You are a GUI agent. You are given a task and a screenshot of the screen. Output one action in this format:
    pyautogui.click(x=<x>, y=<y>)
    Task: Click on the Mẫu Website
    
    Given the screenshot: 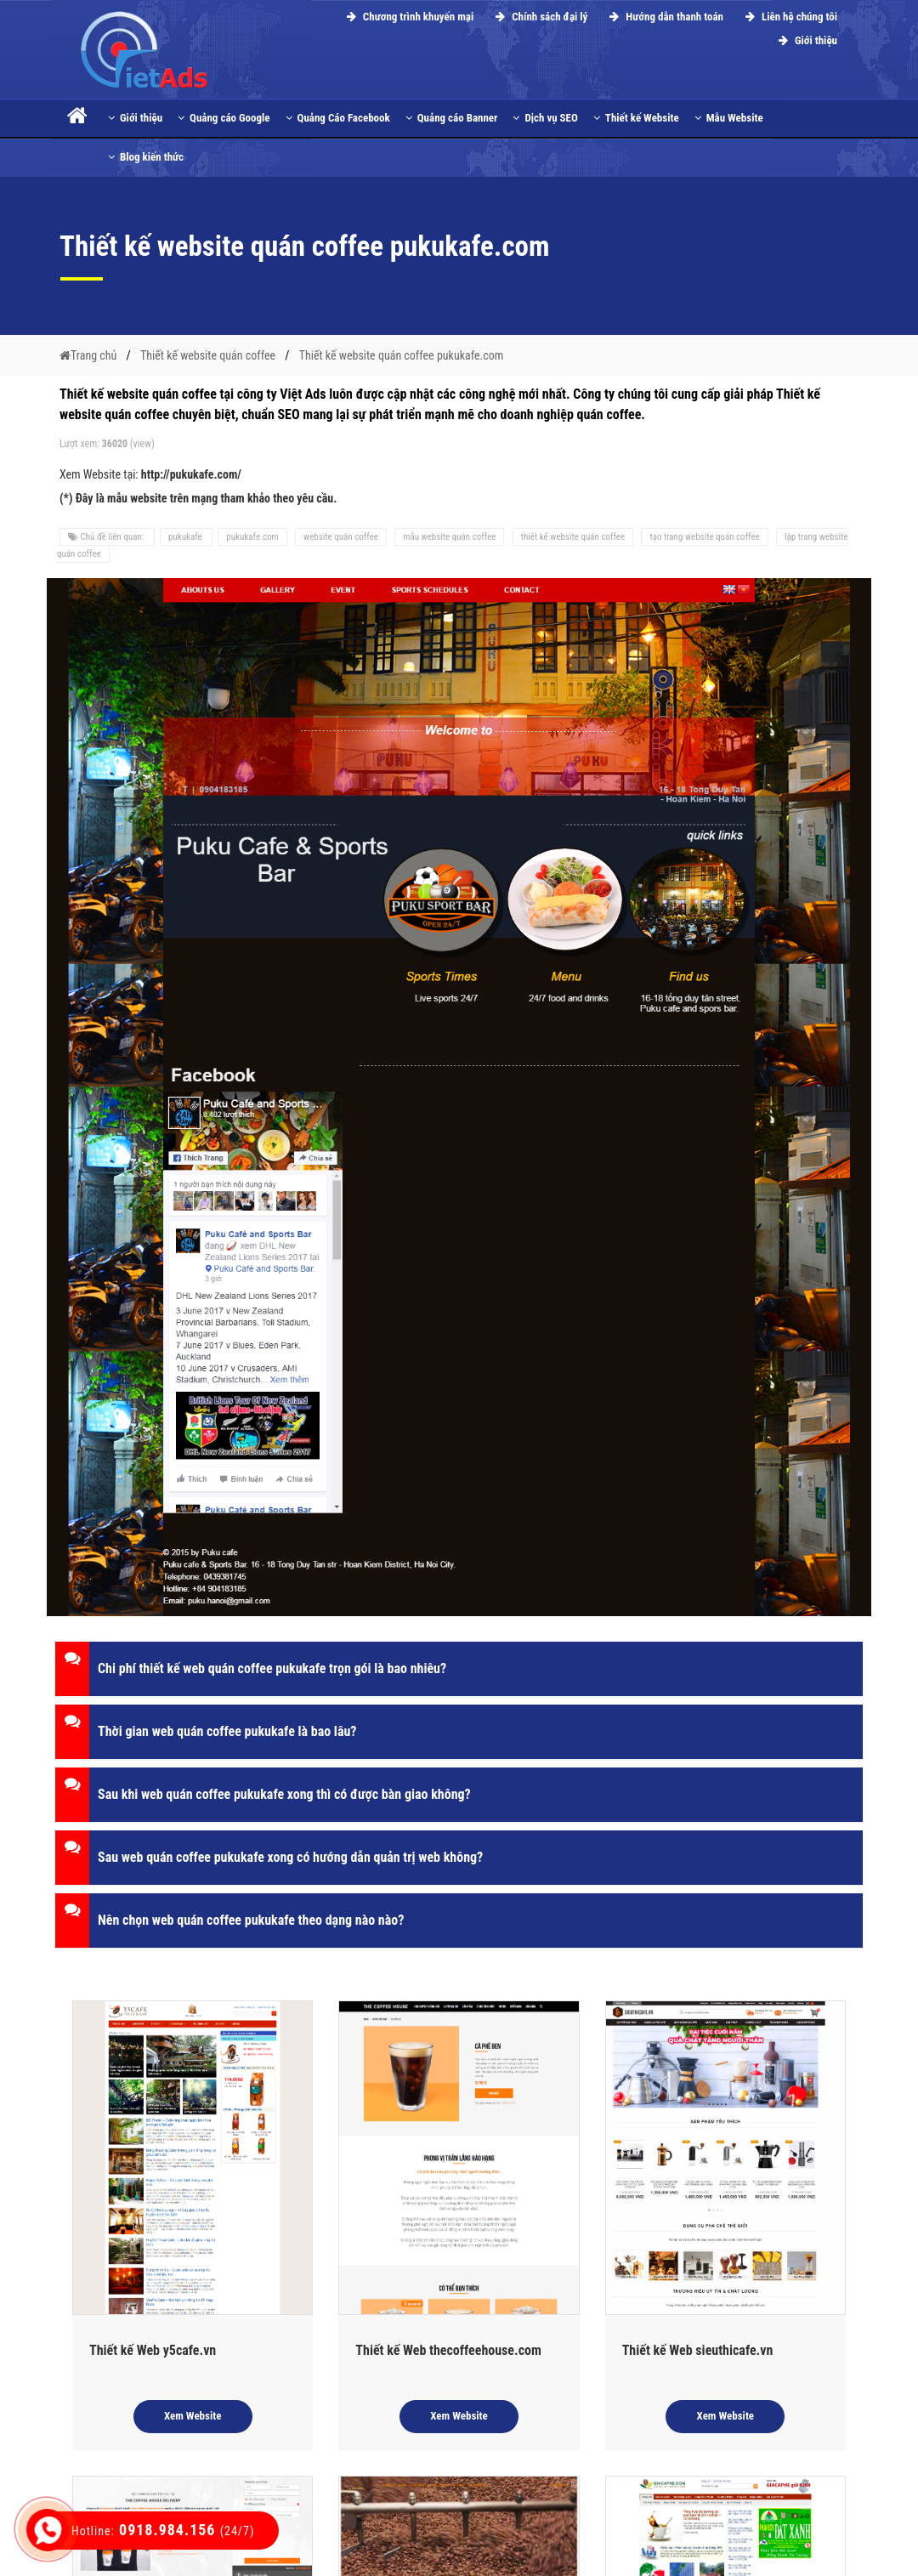 What is the action you would take?
    pyautogui.click(x=728, y=117)
    